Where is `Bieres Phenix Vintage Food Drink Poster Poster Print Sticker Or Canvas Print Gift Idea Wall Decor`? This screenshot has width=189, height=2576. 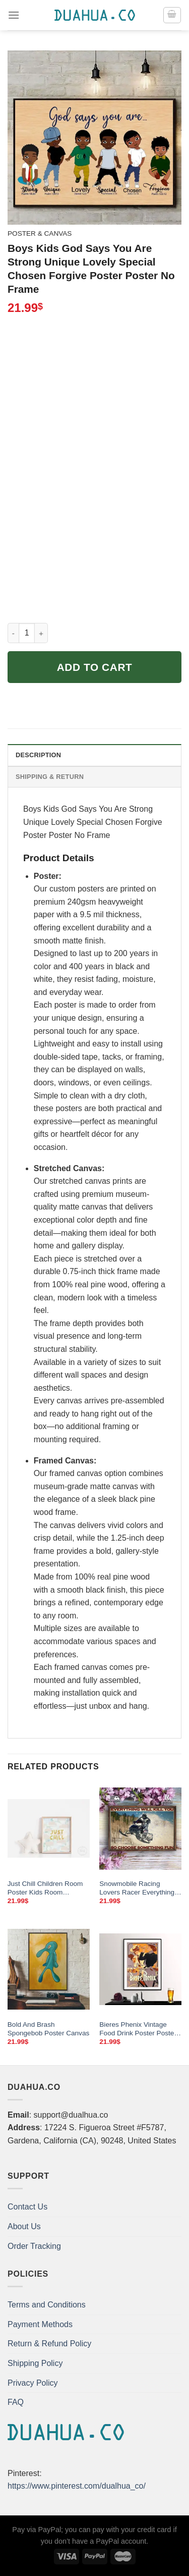
Bieres Phenix Vintage Food Drink Poster Poster Print Sticker Or Canvas Print Gift Idea Wall Decor is located at coordinates (137, 2029).